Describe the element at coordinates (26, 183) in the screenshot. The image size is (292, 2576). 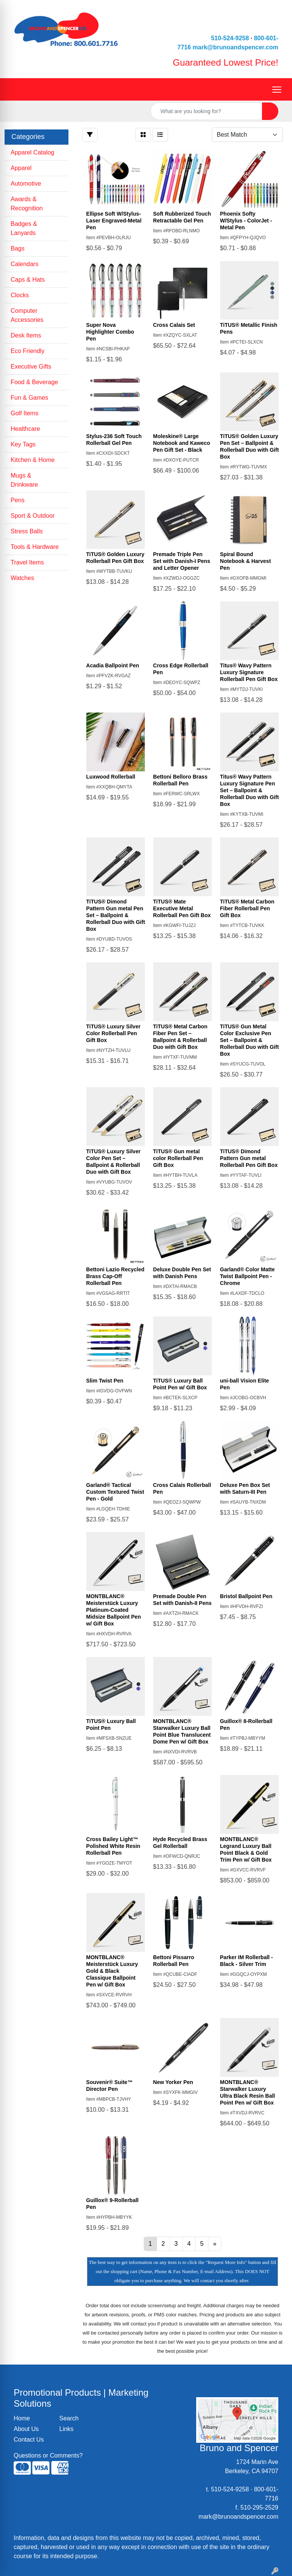
I see `Automotive` at that location.